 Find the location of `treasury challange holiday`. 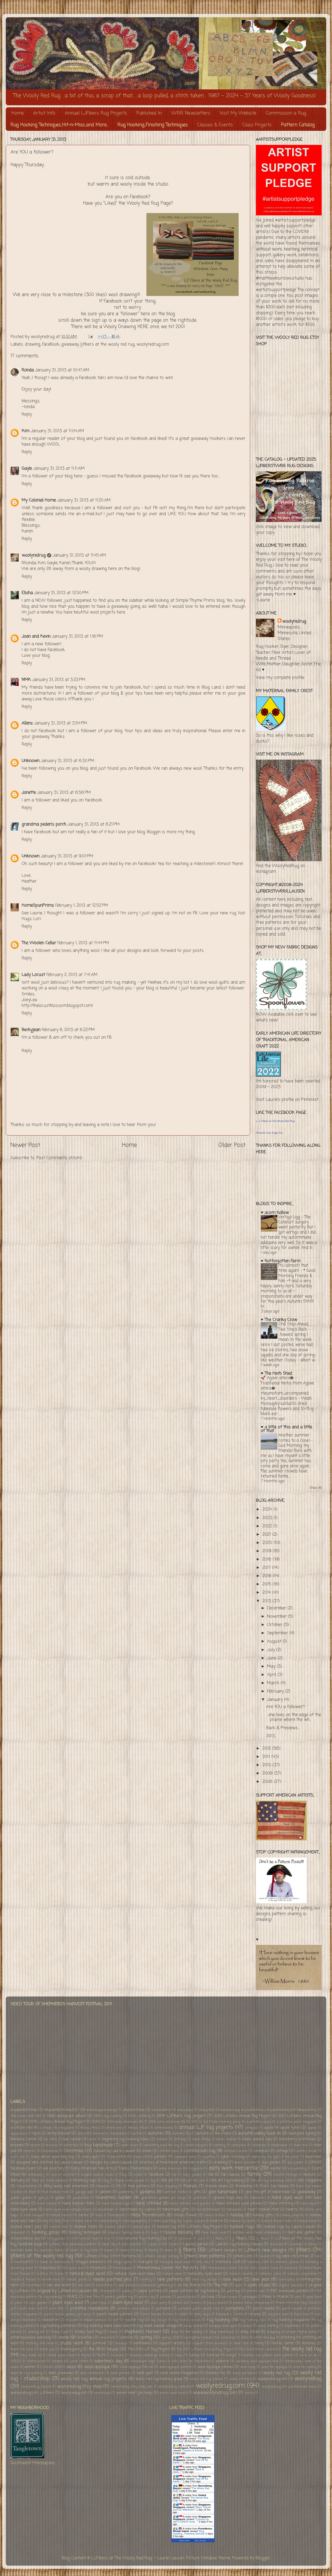

treasury challange holiday is located at coordinates (149, 2355).